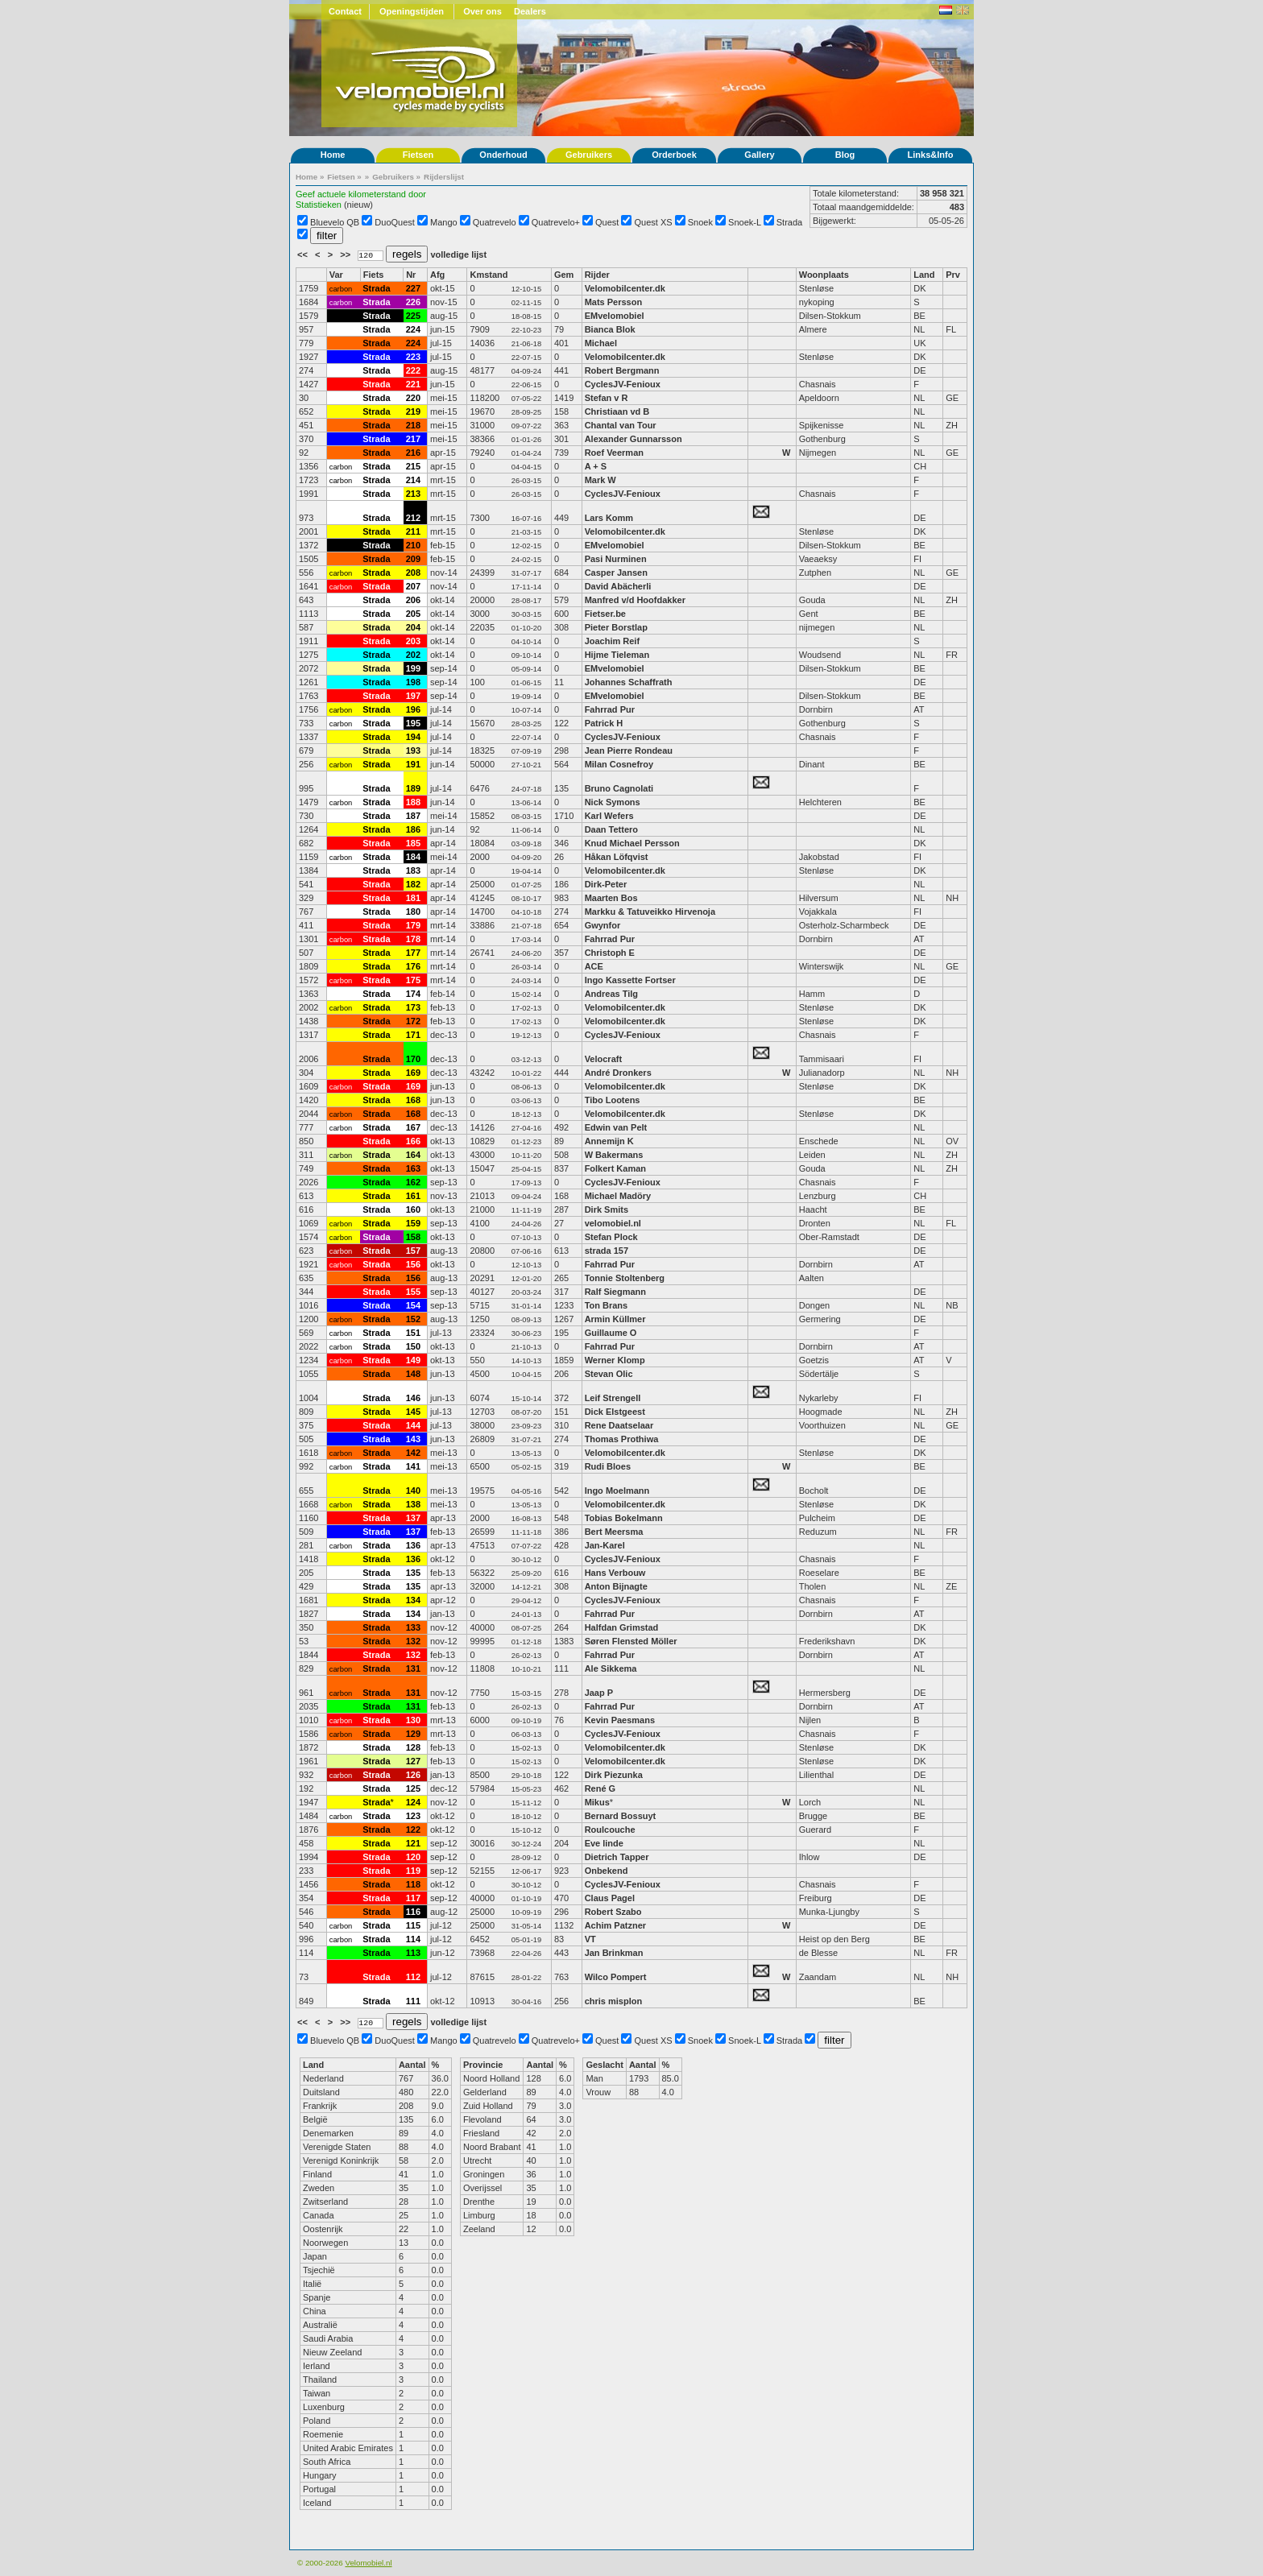 This screenshot has height=2576, width=1263. Describe the element at coordinates (413, 1209) in the screenshot. I see `160` at that location.